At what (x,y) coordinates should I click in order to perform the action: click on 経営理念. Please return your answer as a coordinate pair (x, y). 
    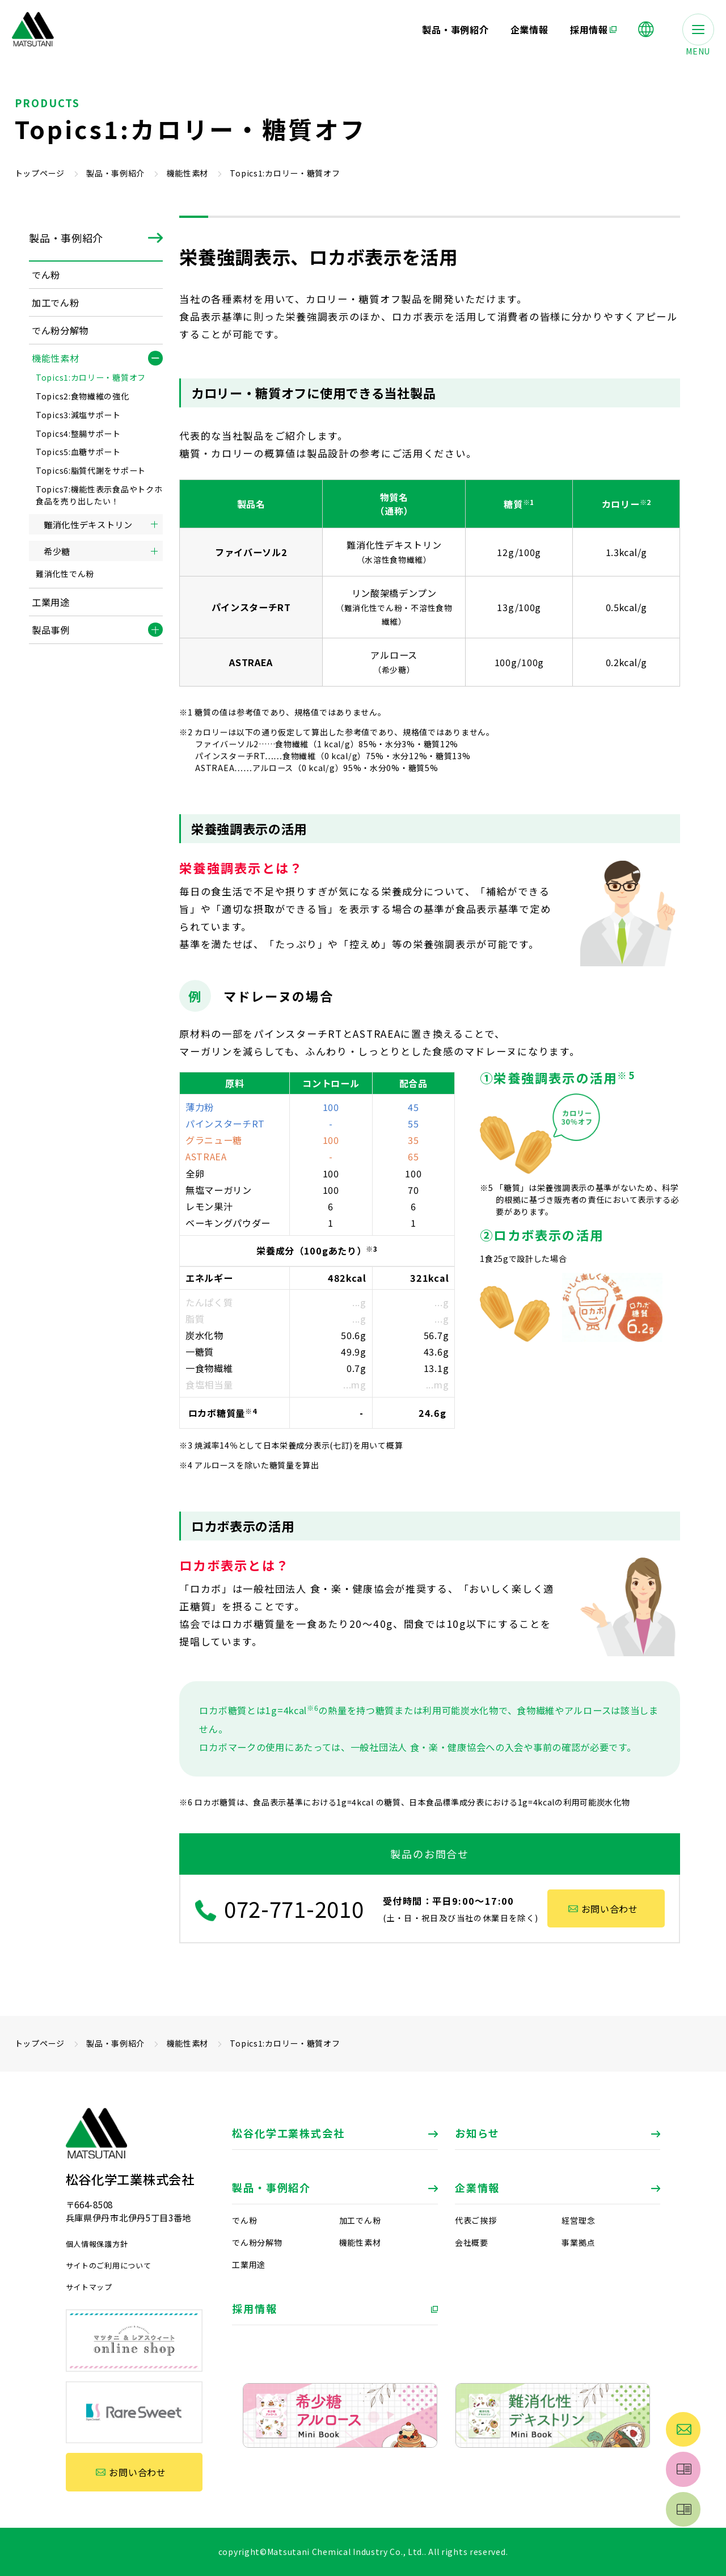
    Looking at the image, I should click on (578, 2220).